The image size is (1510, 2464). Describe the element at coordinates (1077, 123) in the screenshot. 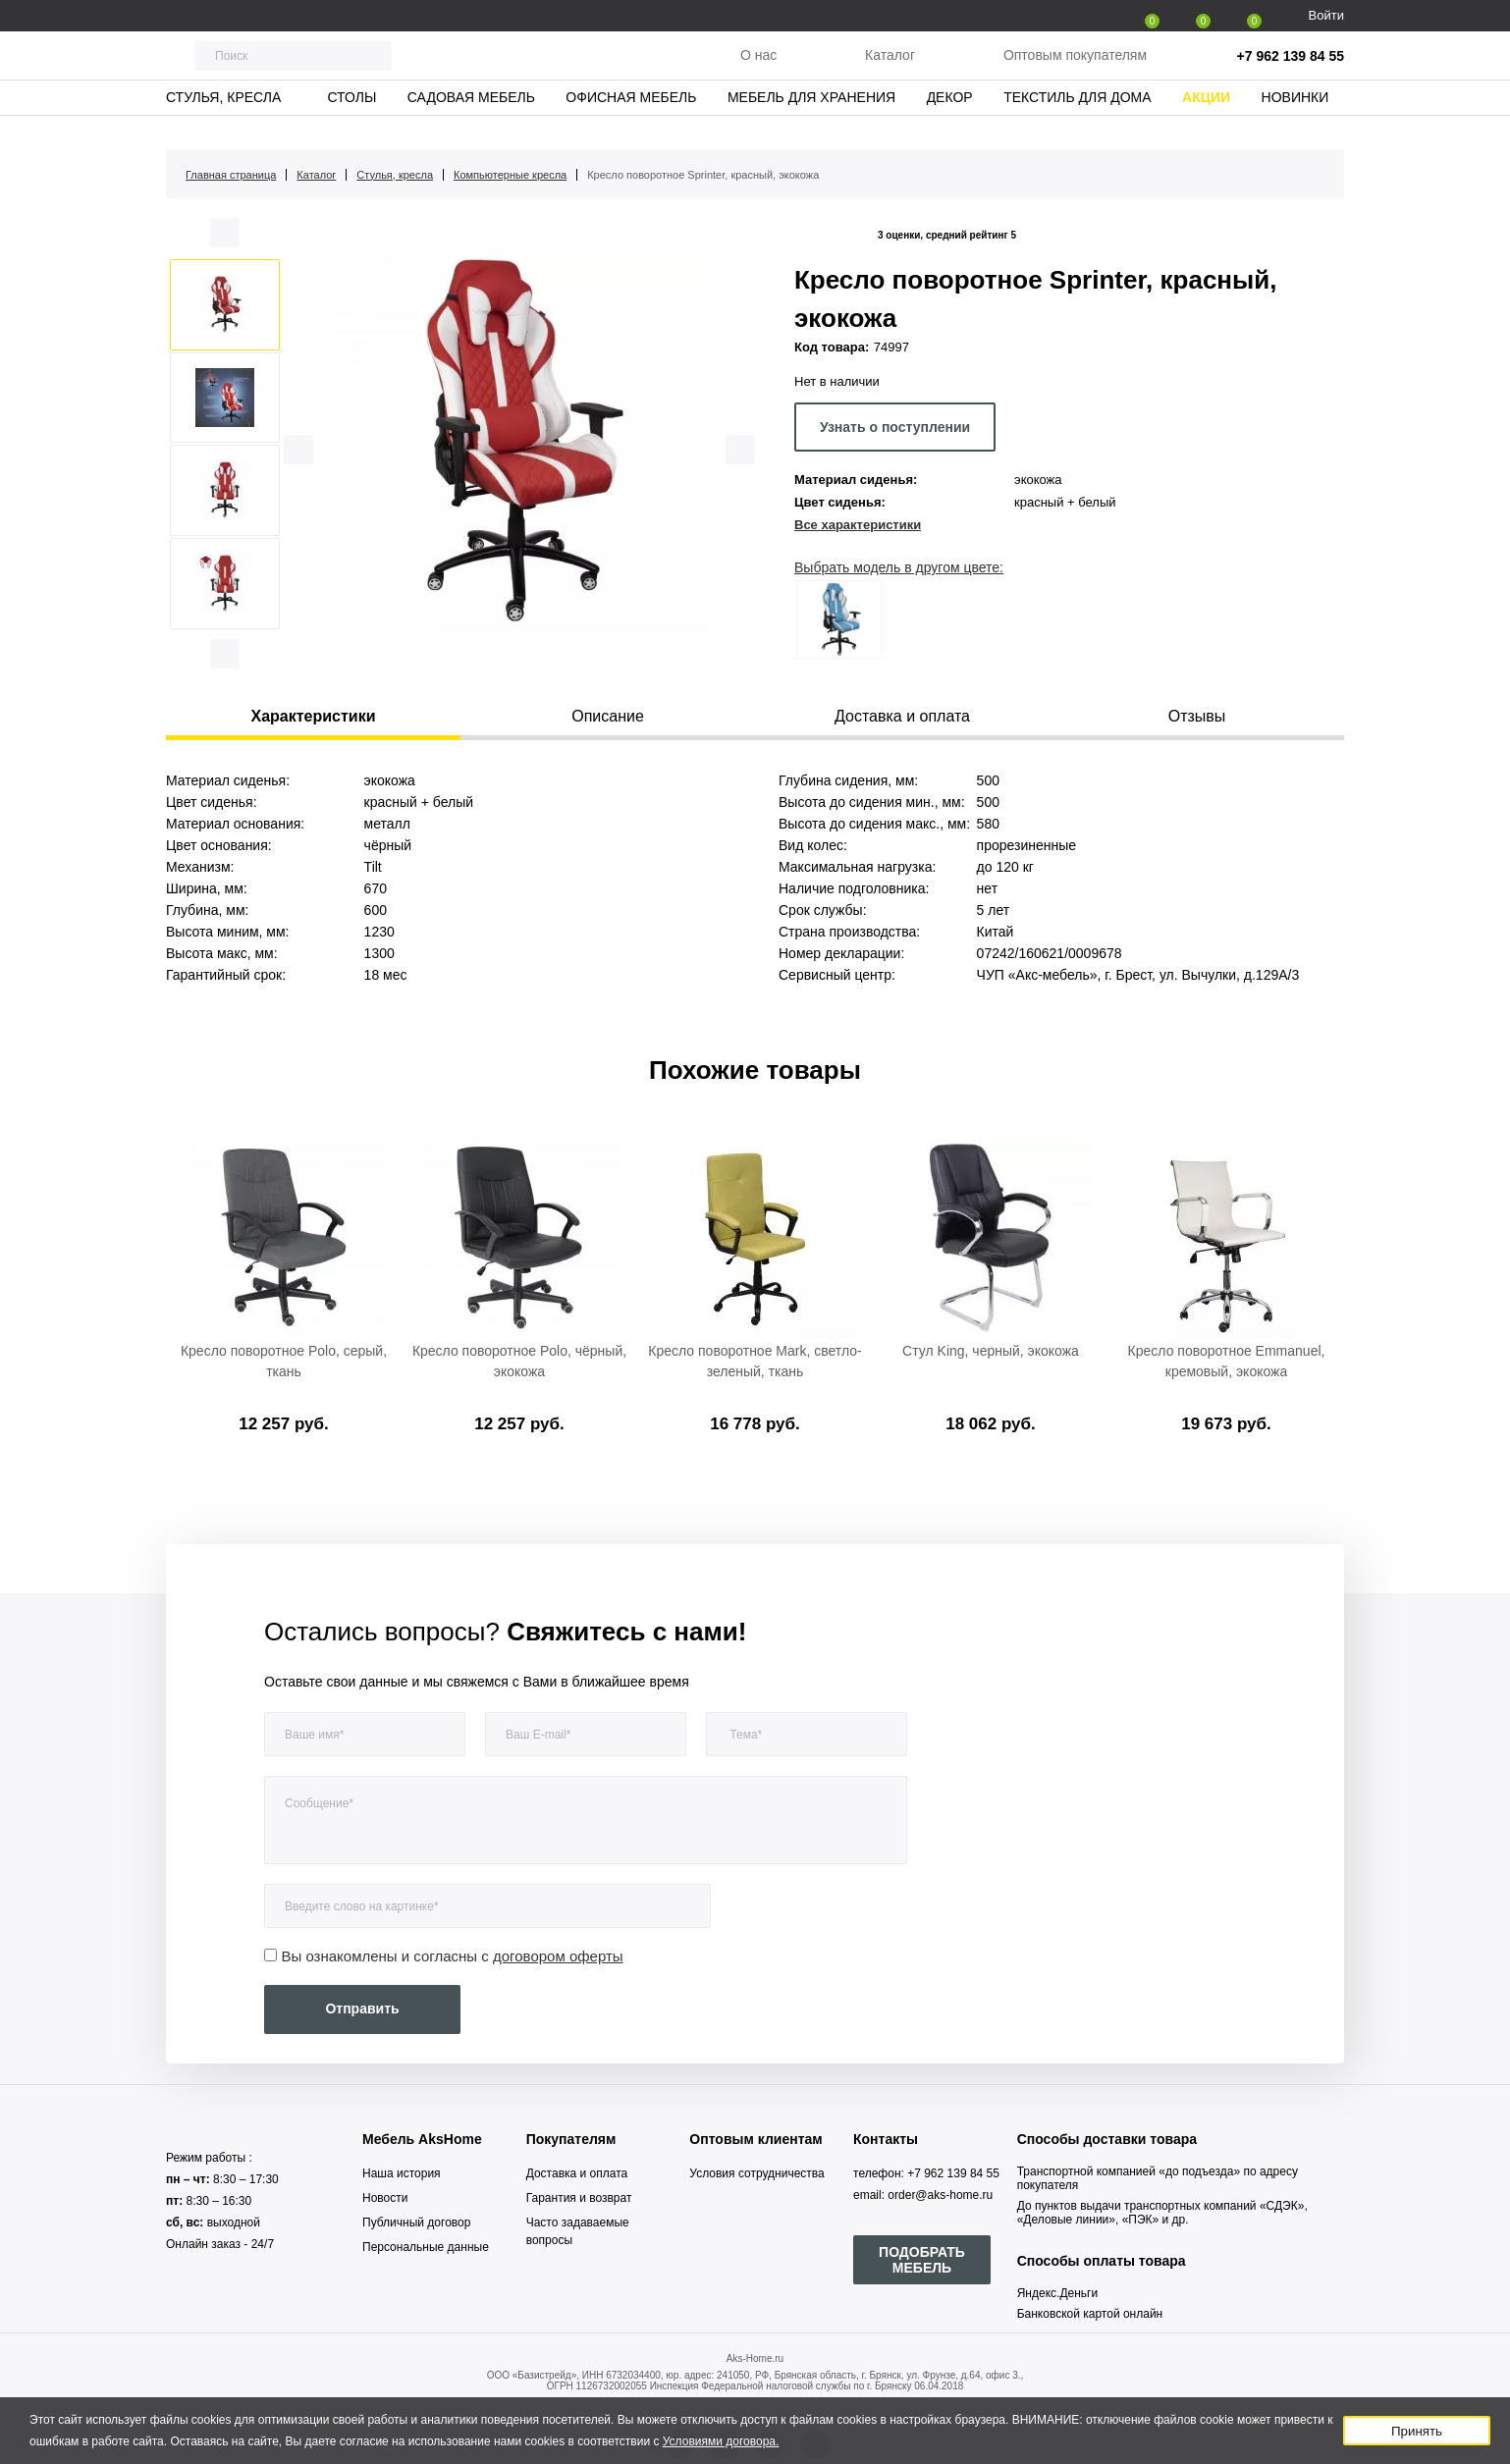

I see `Текстиль для дома` at that location.